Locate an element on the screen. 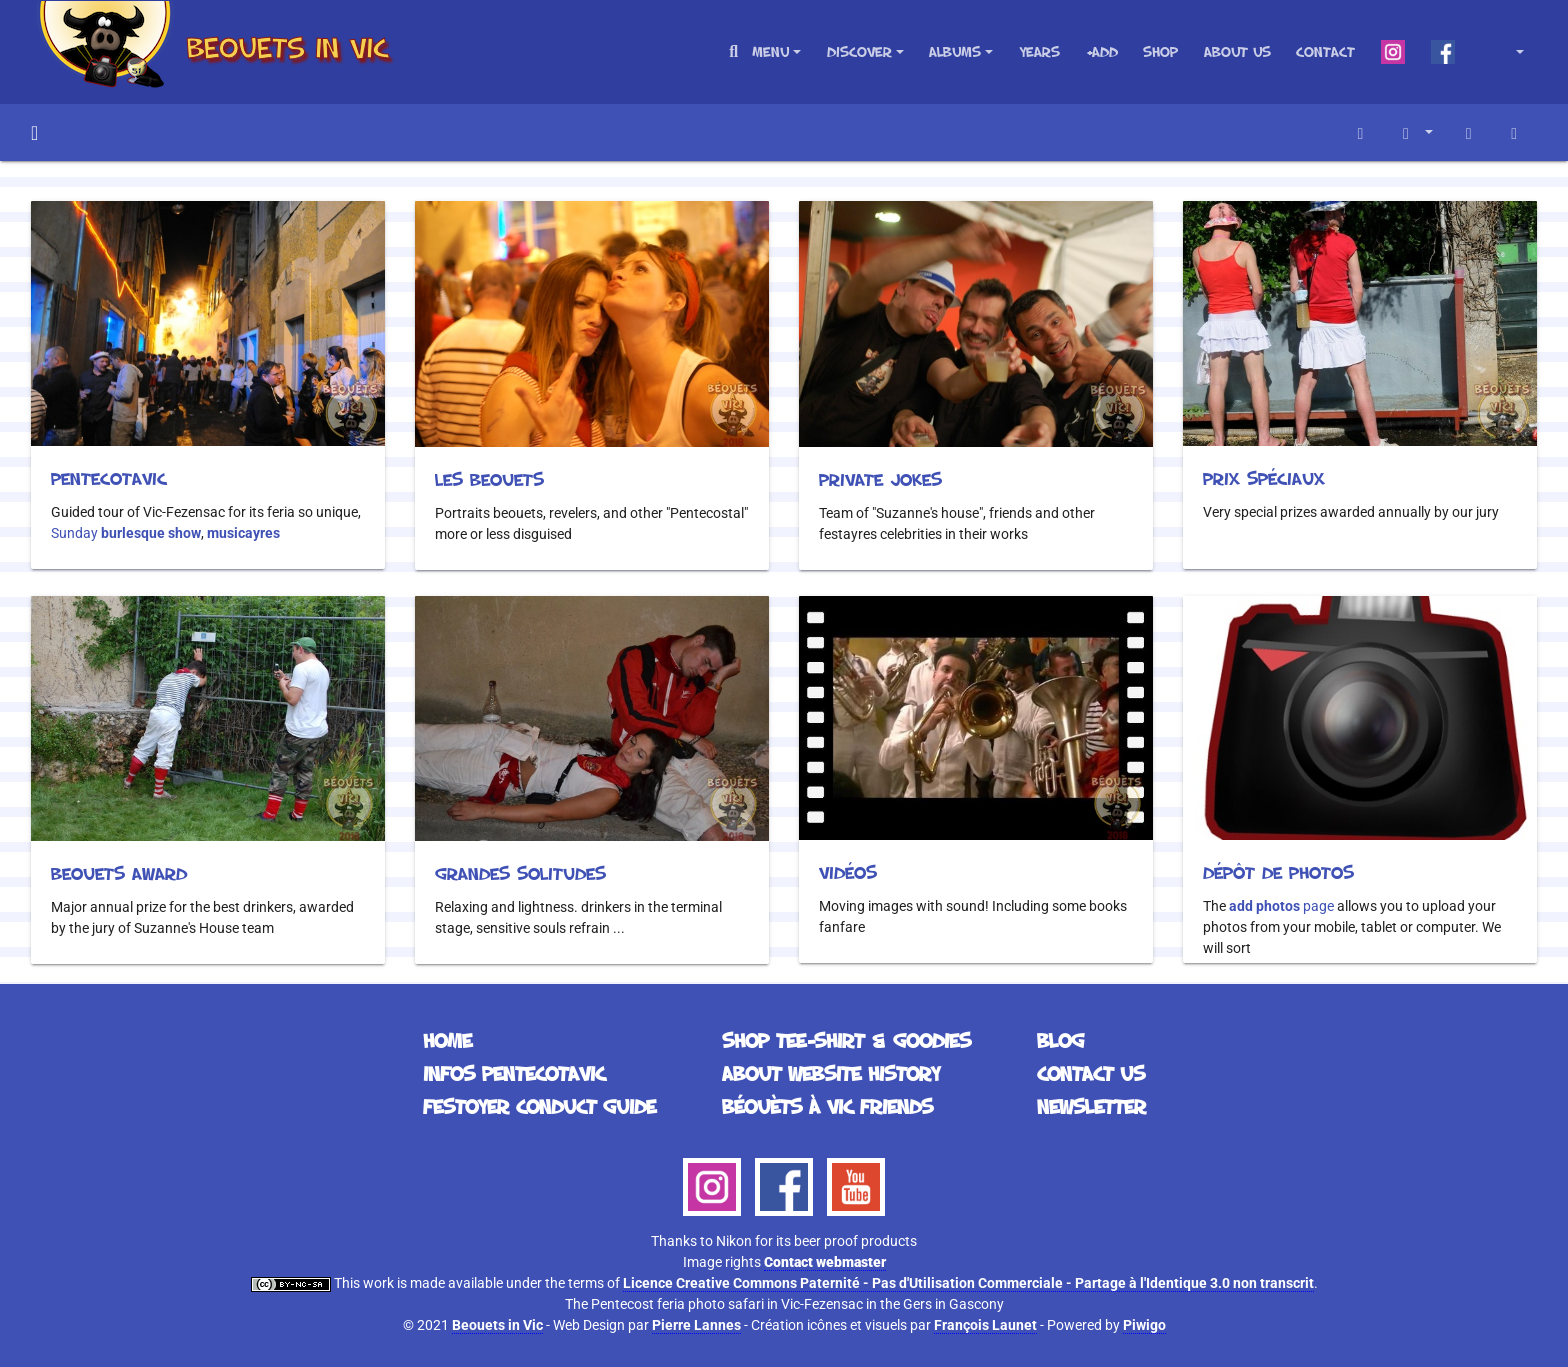  Years is located at coordinates (1039, 51).